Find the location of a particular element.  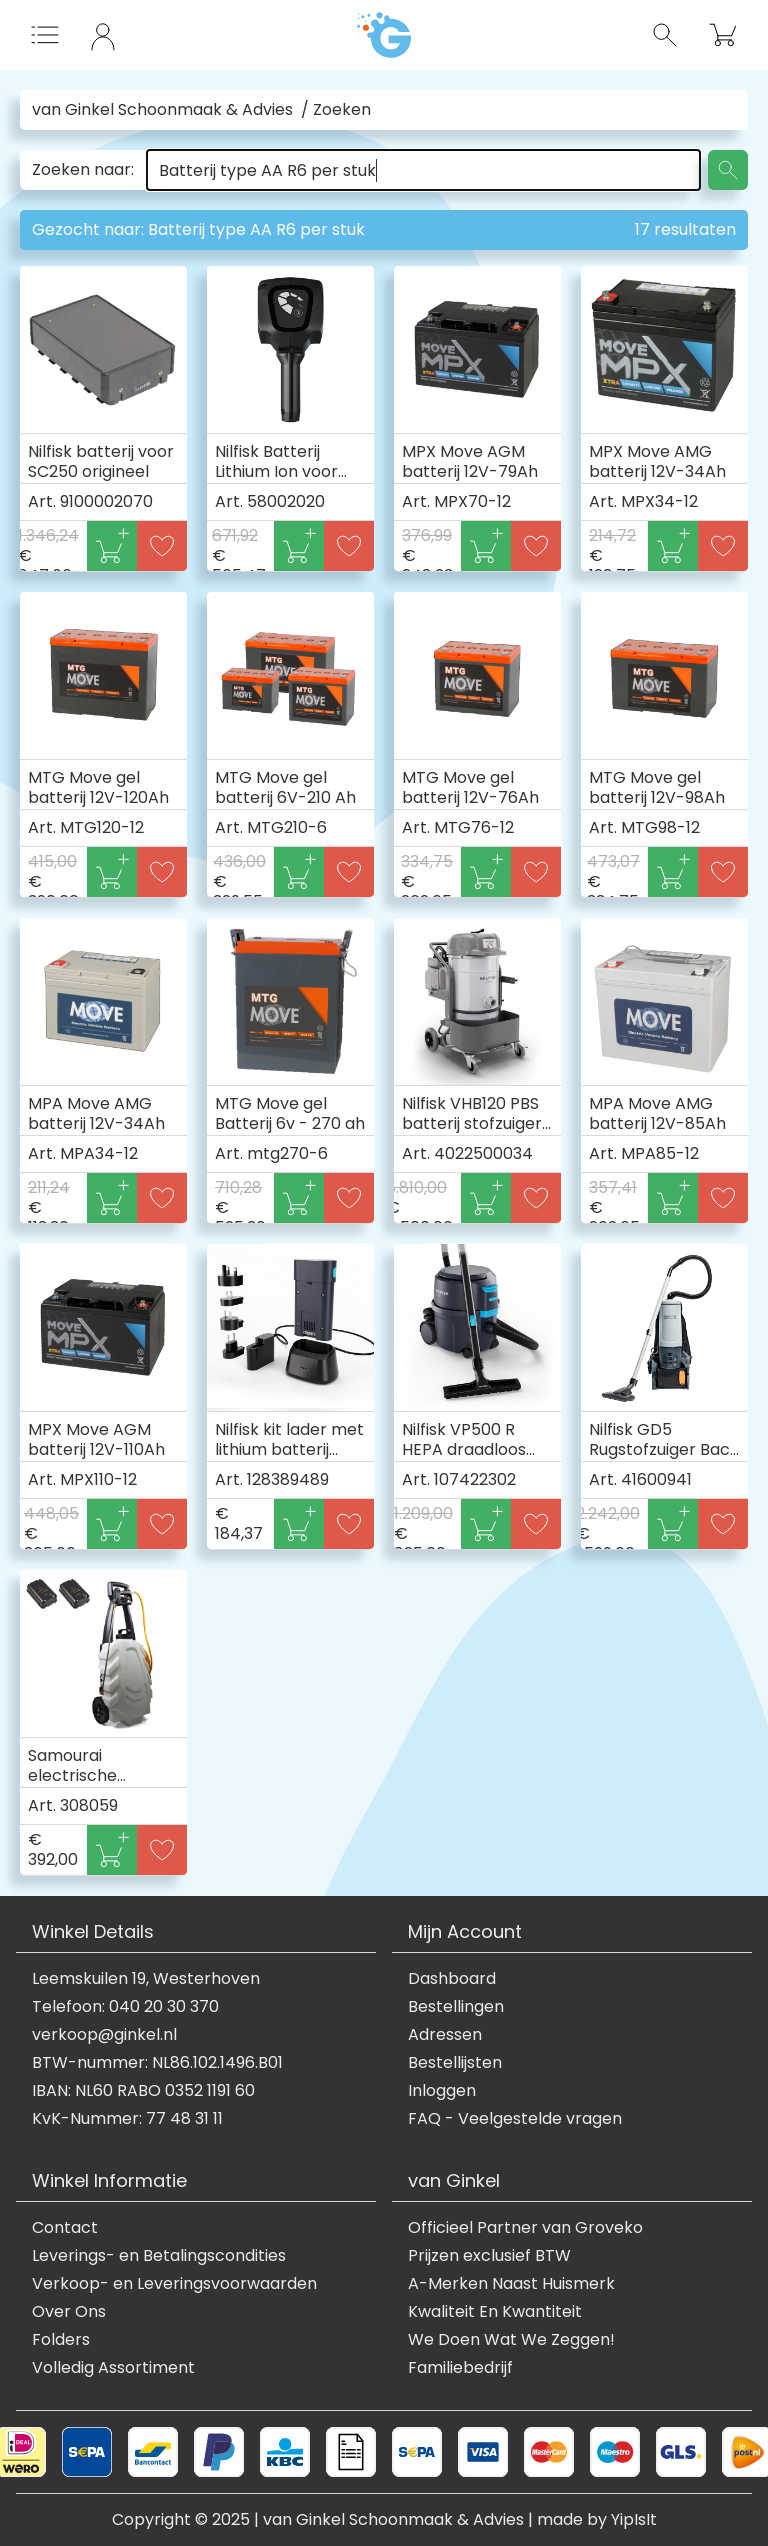

Kwaliteit En Kwantiteit is located at coordinates (495, 2312).